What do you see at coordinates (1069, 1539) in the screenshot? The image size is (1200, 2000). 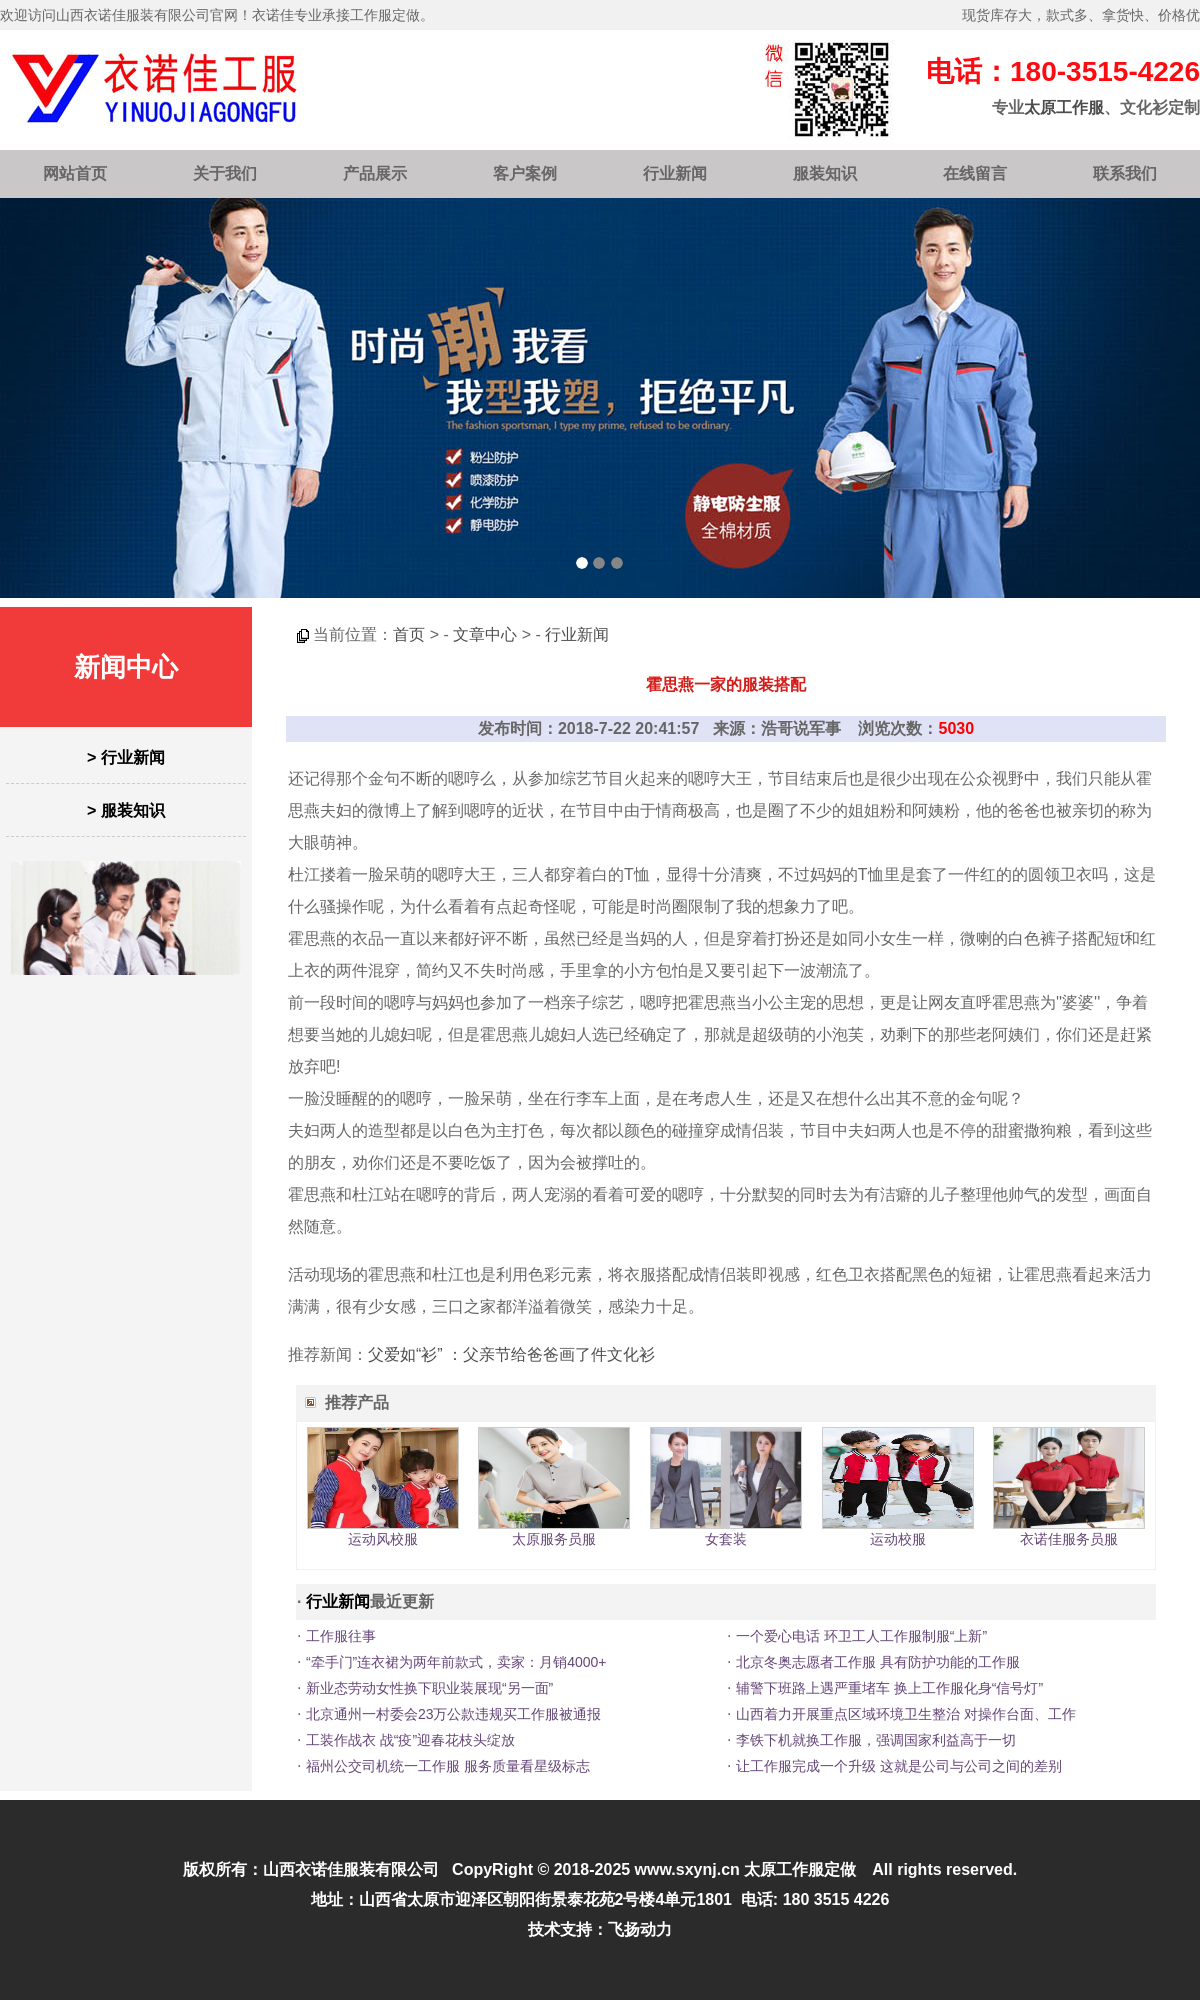 I see `衣诺佳服务员服` at bounding box center [1069, 1539].